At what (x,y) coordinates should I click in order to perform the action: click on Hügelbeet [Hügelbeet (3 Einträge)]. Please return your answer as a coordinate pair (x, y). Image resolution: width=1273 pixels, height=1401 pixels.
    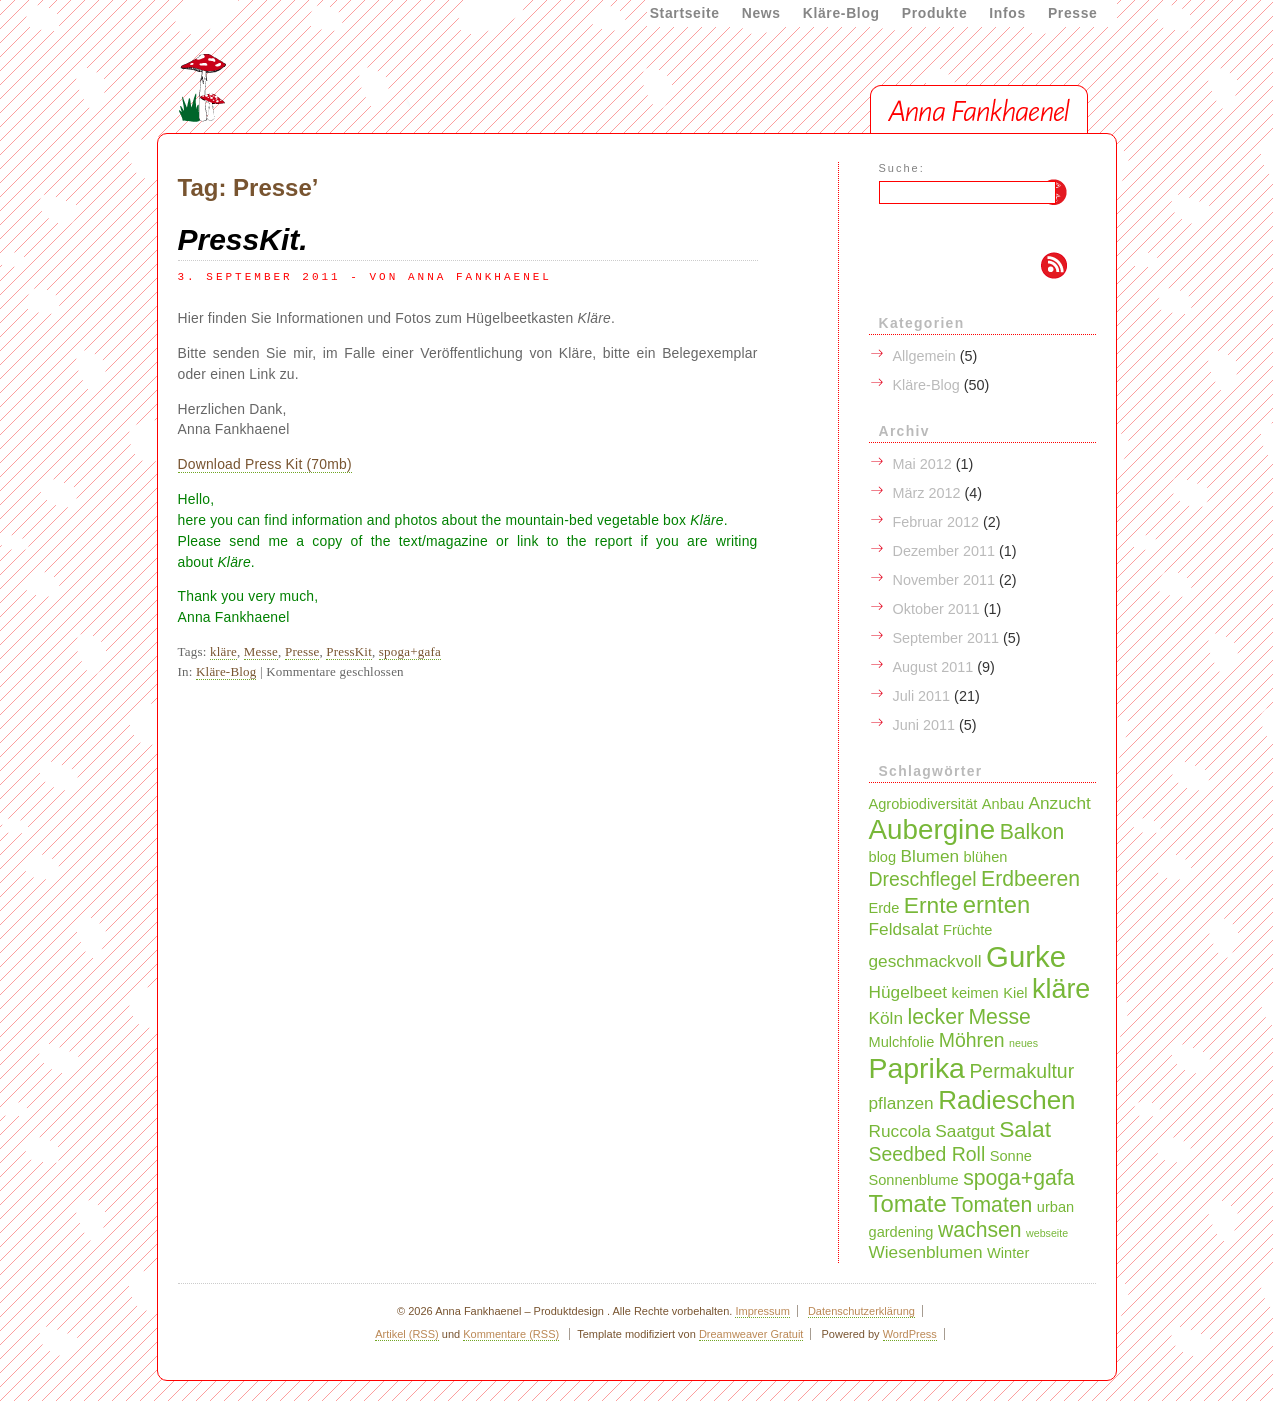
    Looking at the image, I should click on (908, 992).